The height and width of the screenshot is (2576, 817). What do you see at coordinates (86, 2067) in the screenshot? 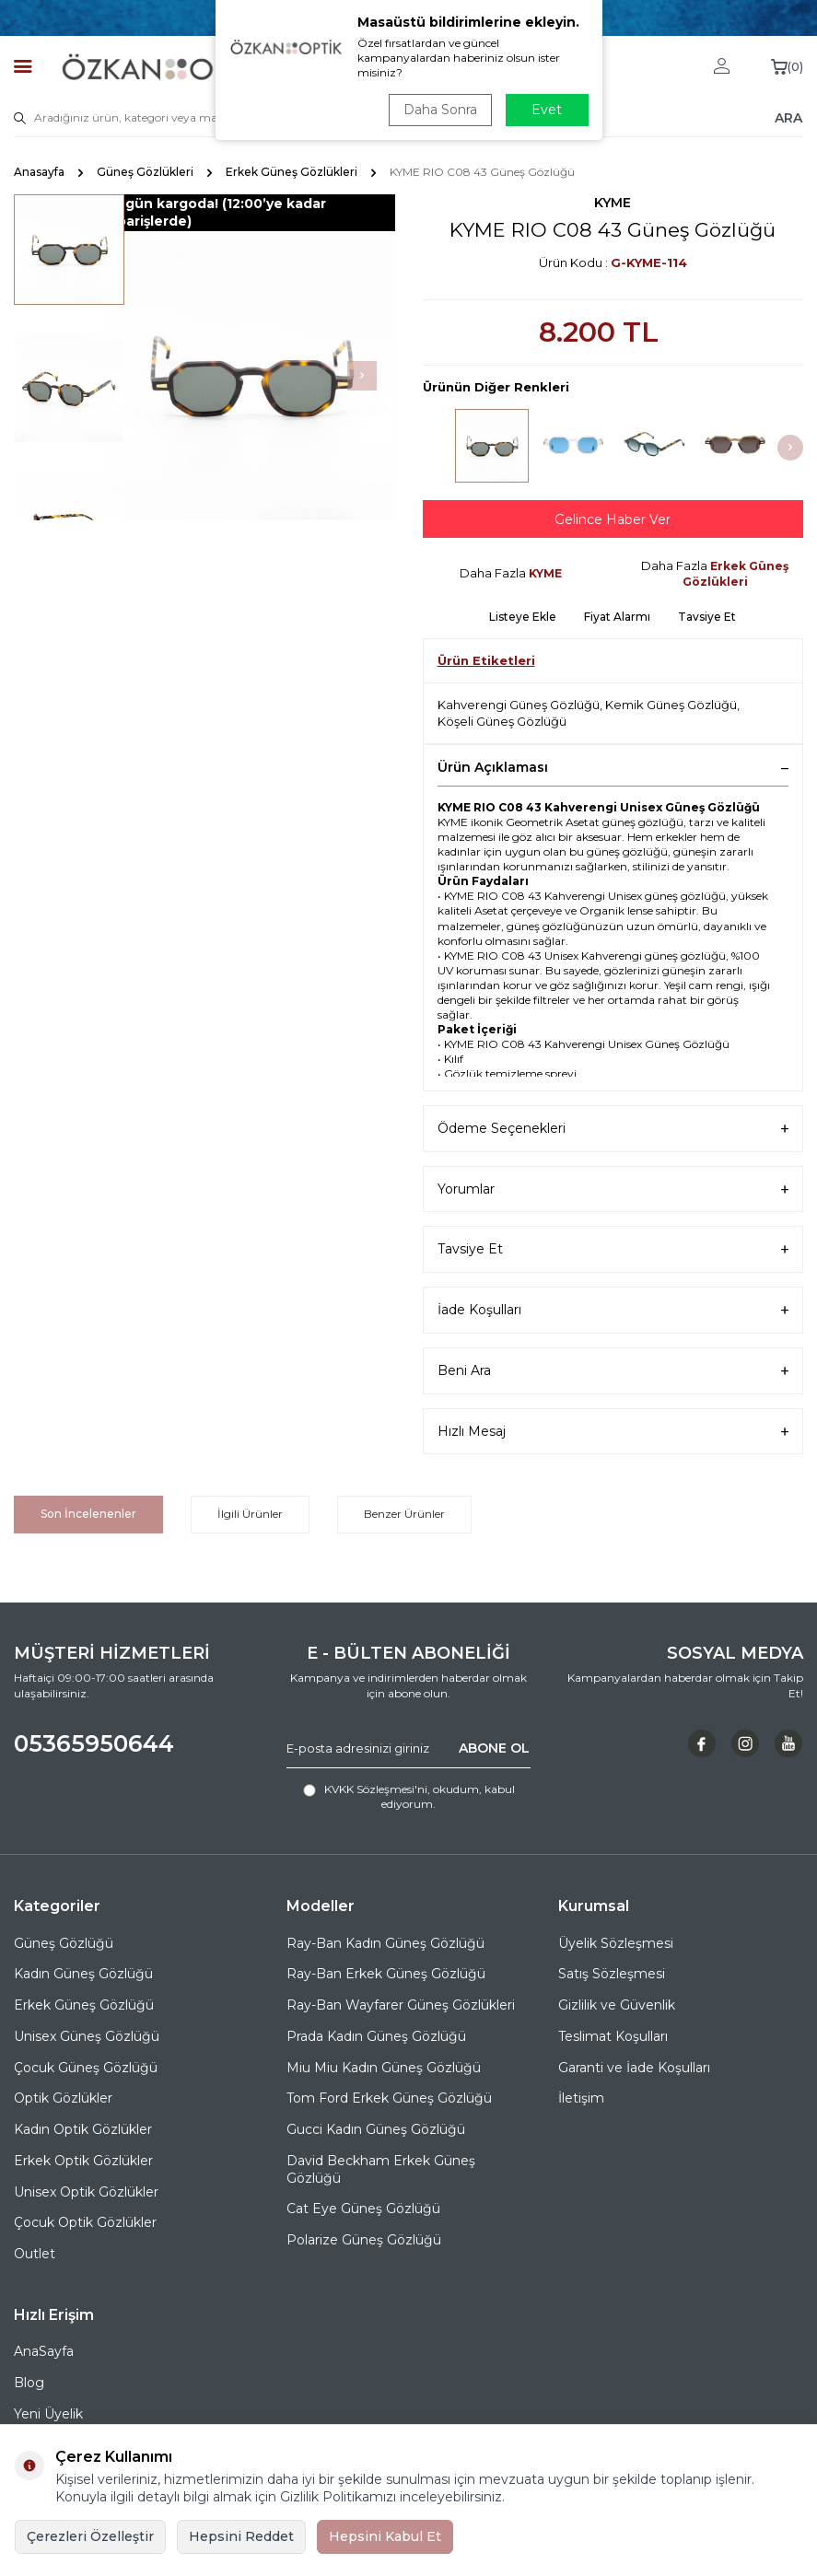
I see `Çocuk Güneş Gözlüğü` at bounding box center [86, 2067].